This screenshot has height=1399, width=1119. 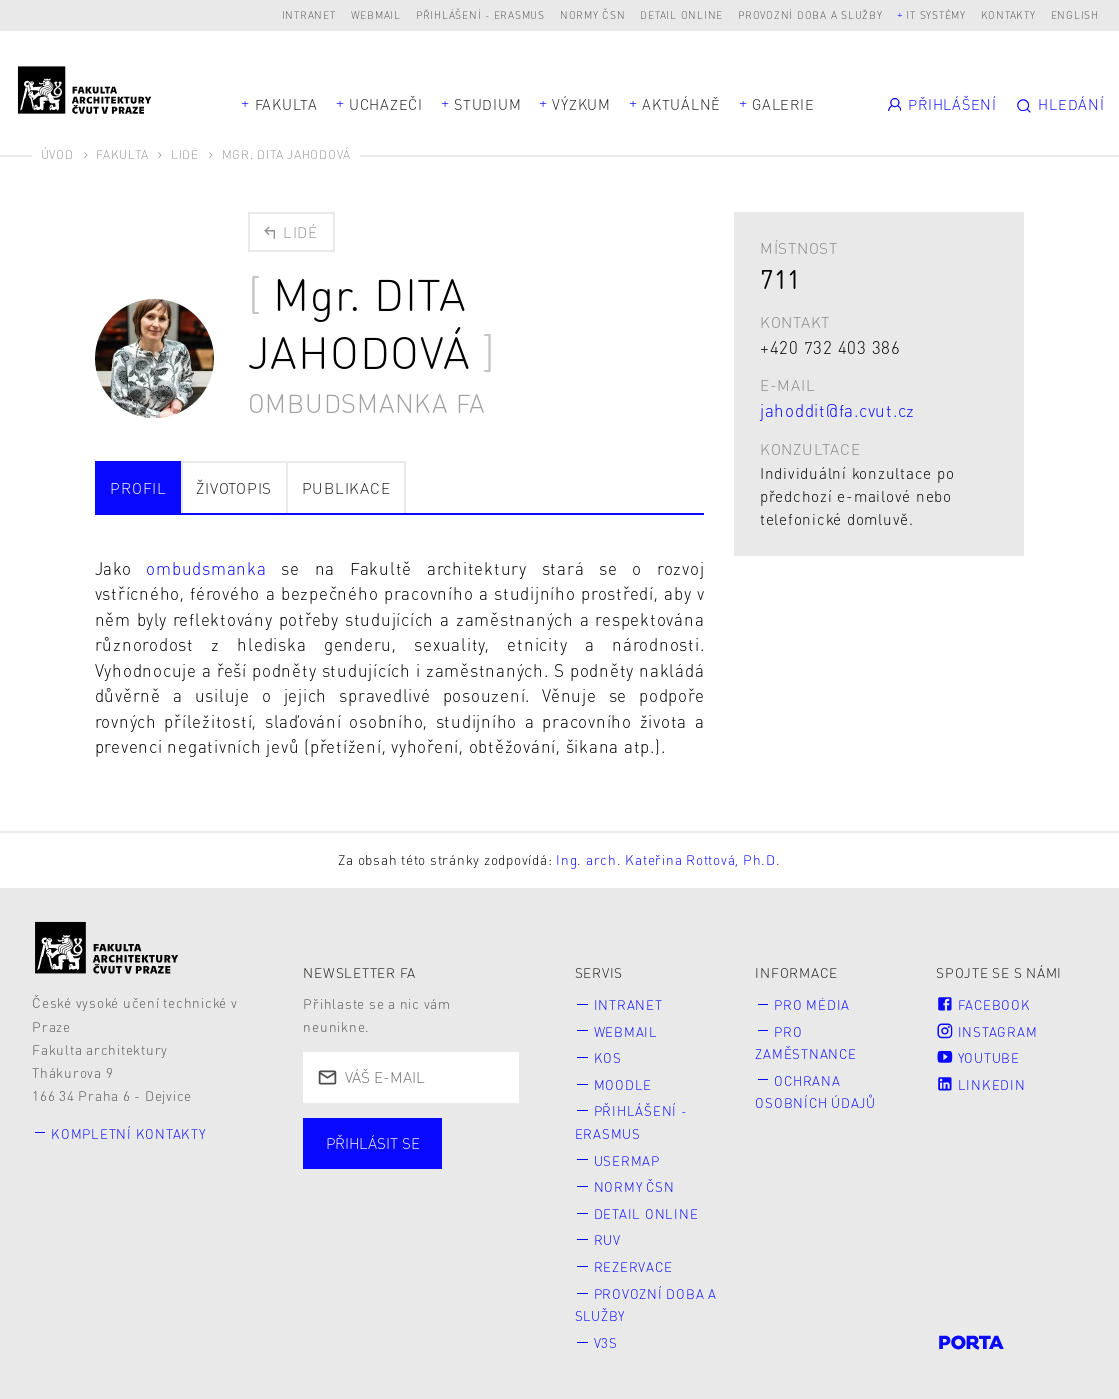 I want to click on Profil, so click(x=138, y=486).